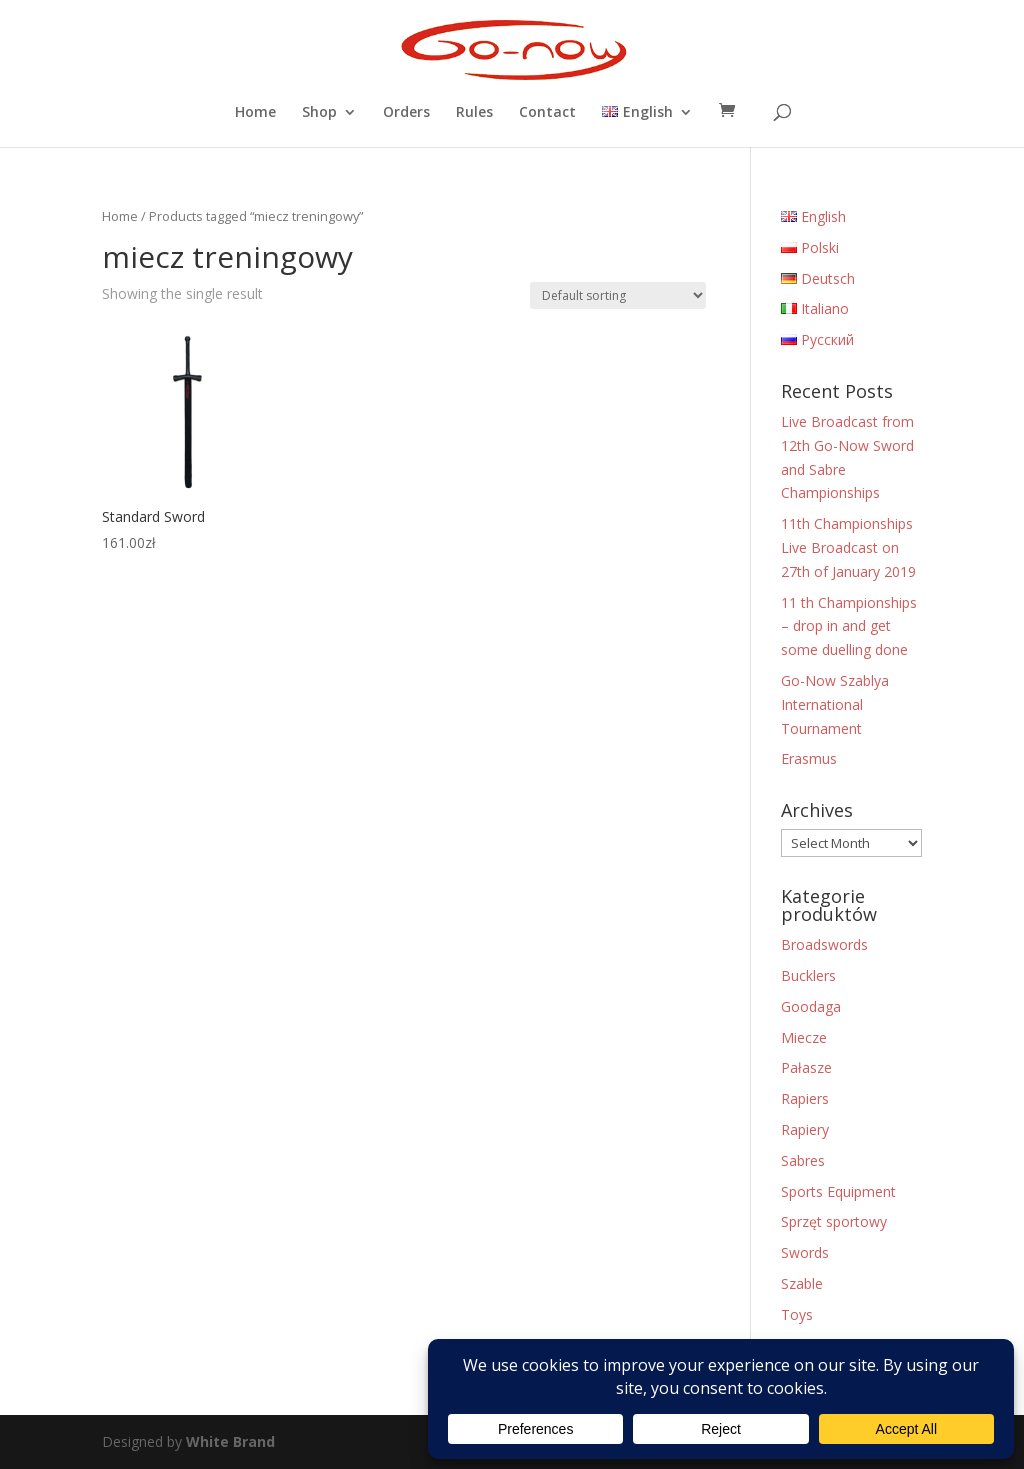  I want to click on Swords, so click(805, 1252).